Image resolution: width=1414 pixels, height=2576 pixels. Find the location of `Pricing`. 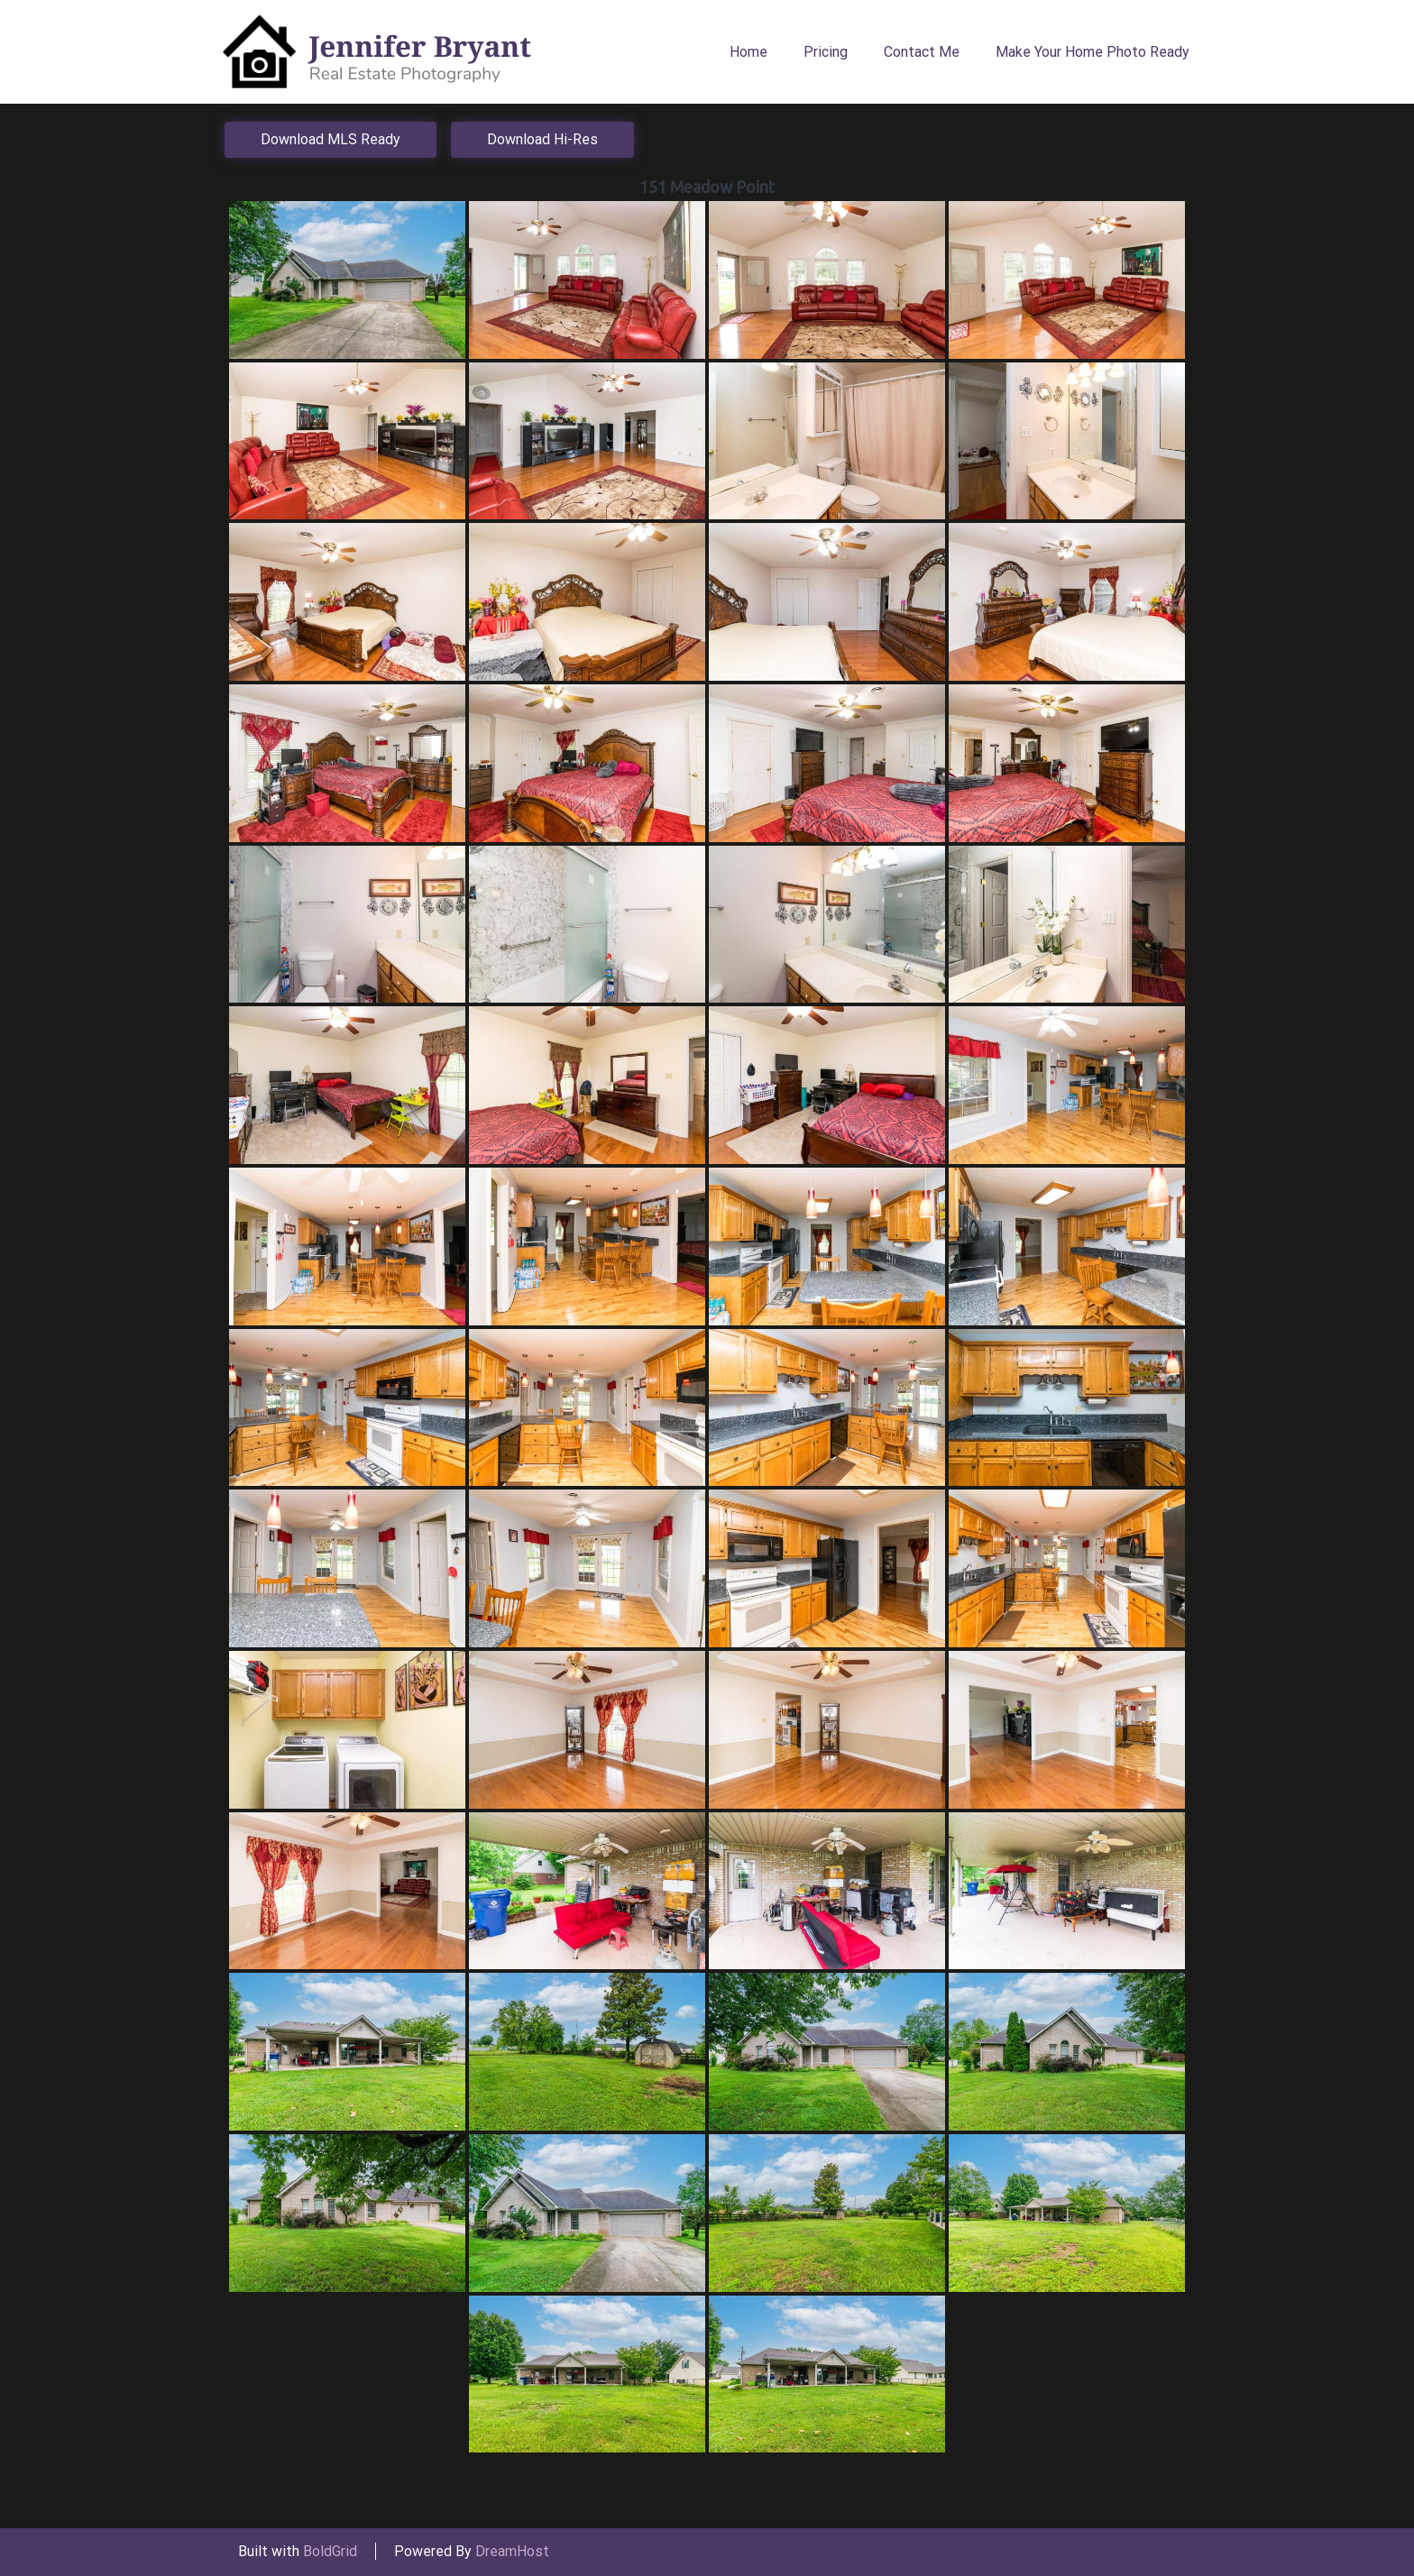

Pricing is located at coordinates (825, 51).